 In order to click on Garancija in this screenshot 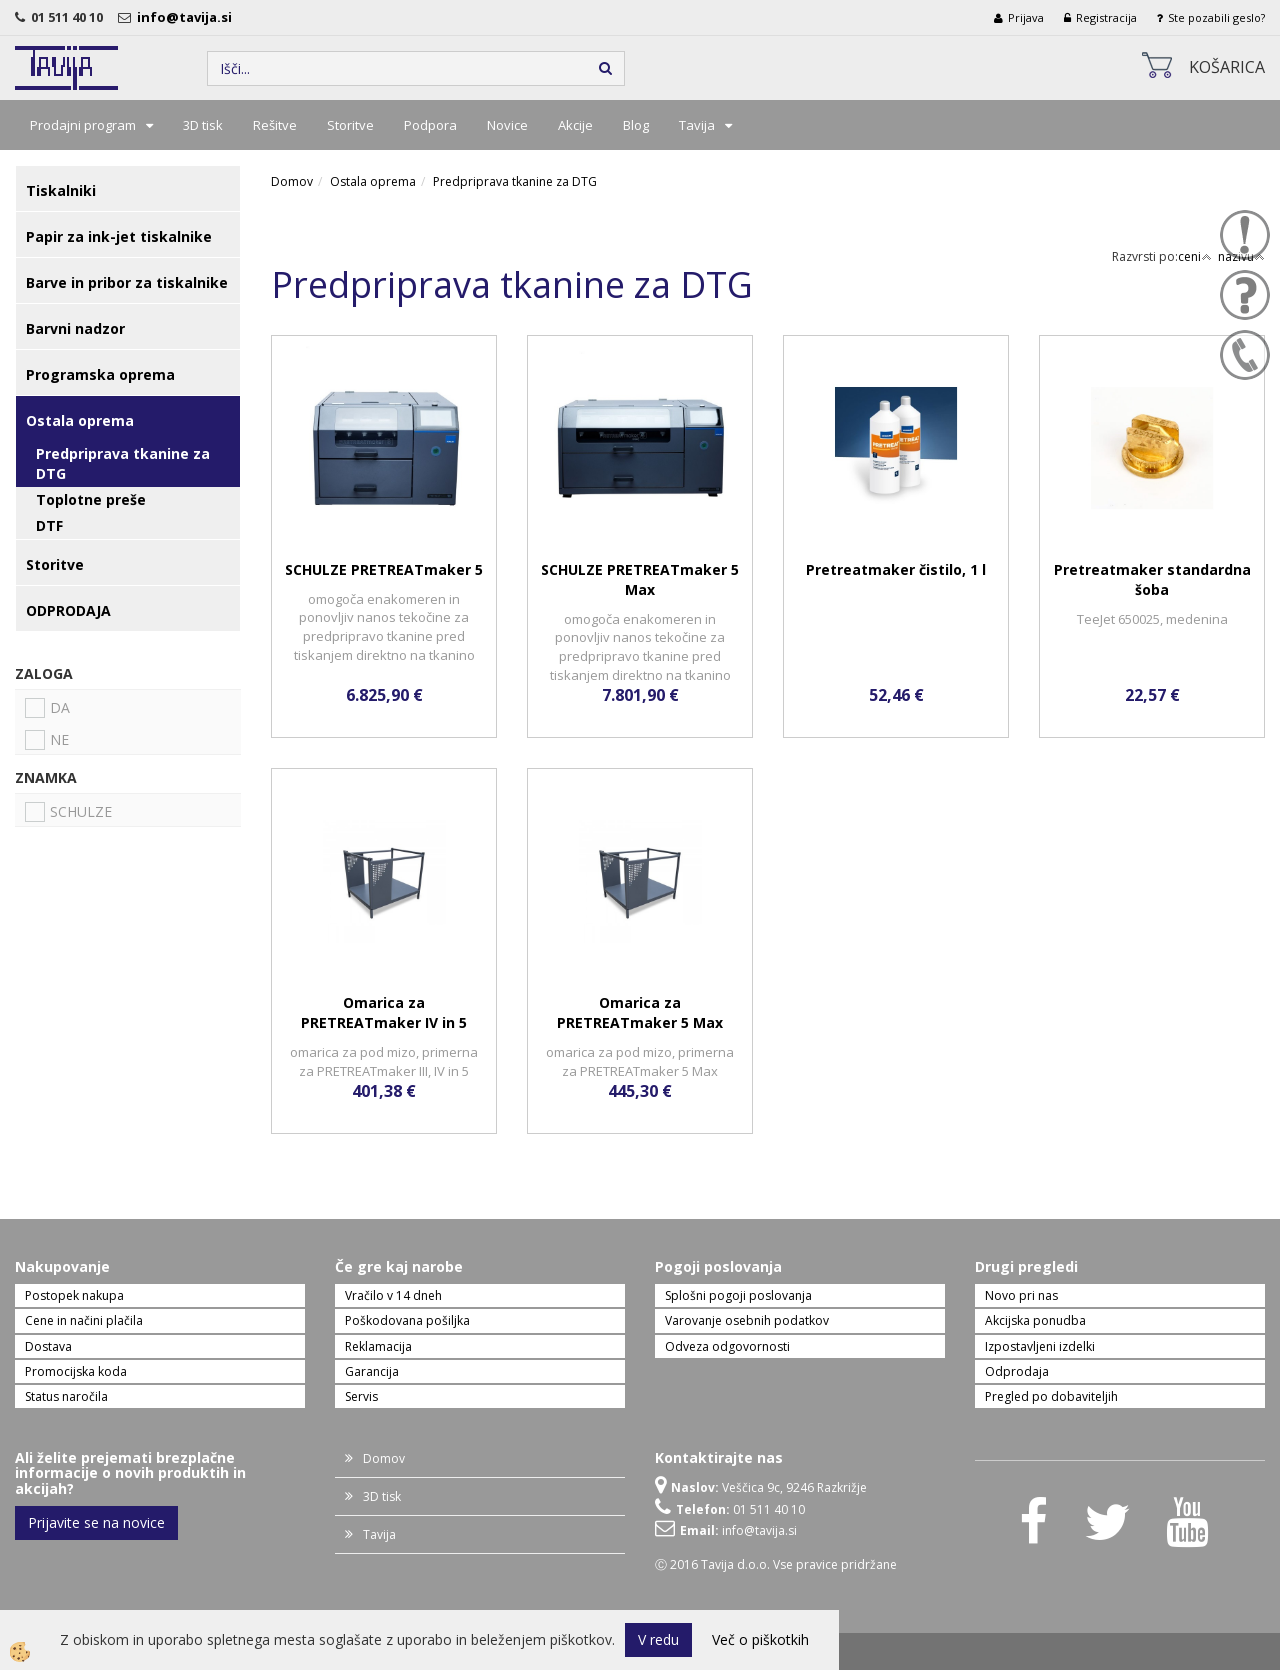, I will do `click(372, 1371)`.